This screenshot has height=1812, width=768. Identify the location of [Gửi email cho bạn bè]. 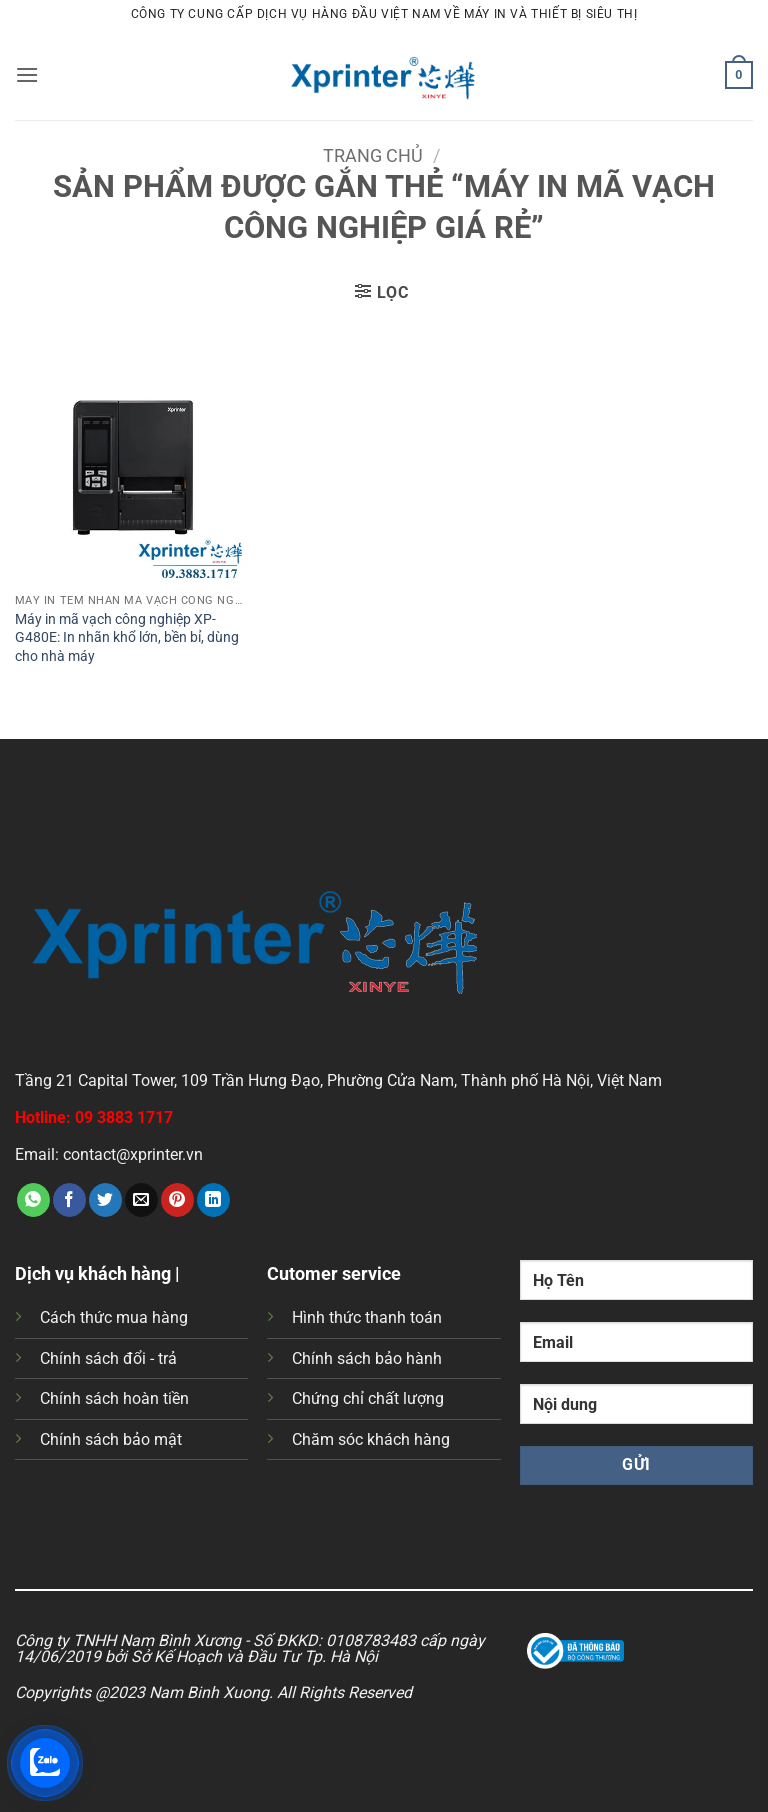
(141, 1200).